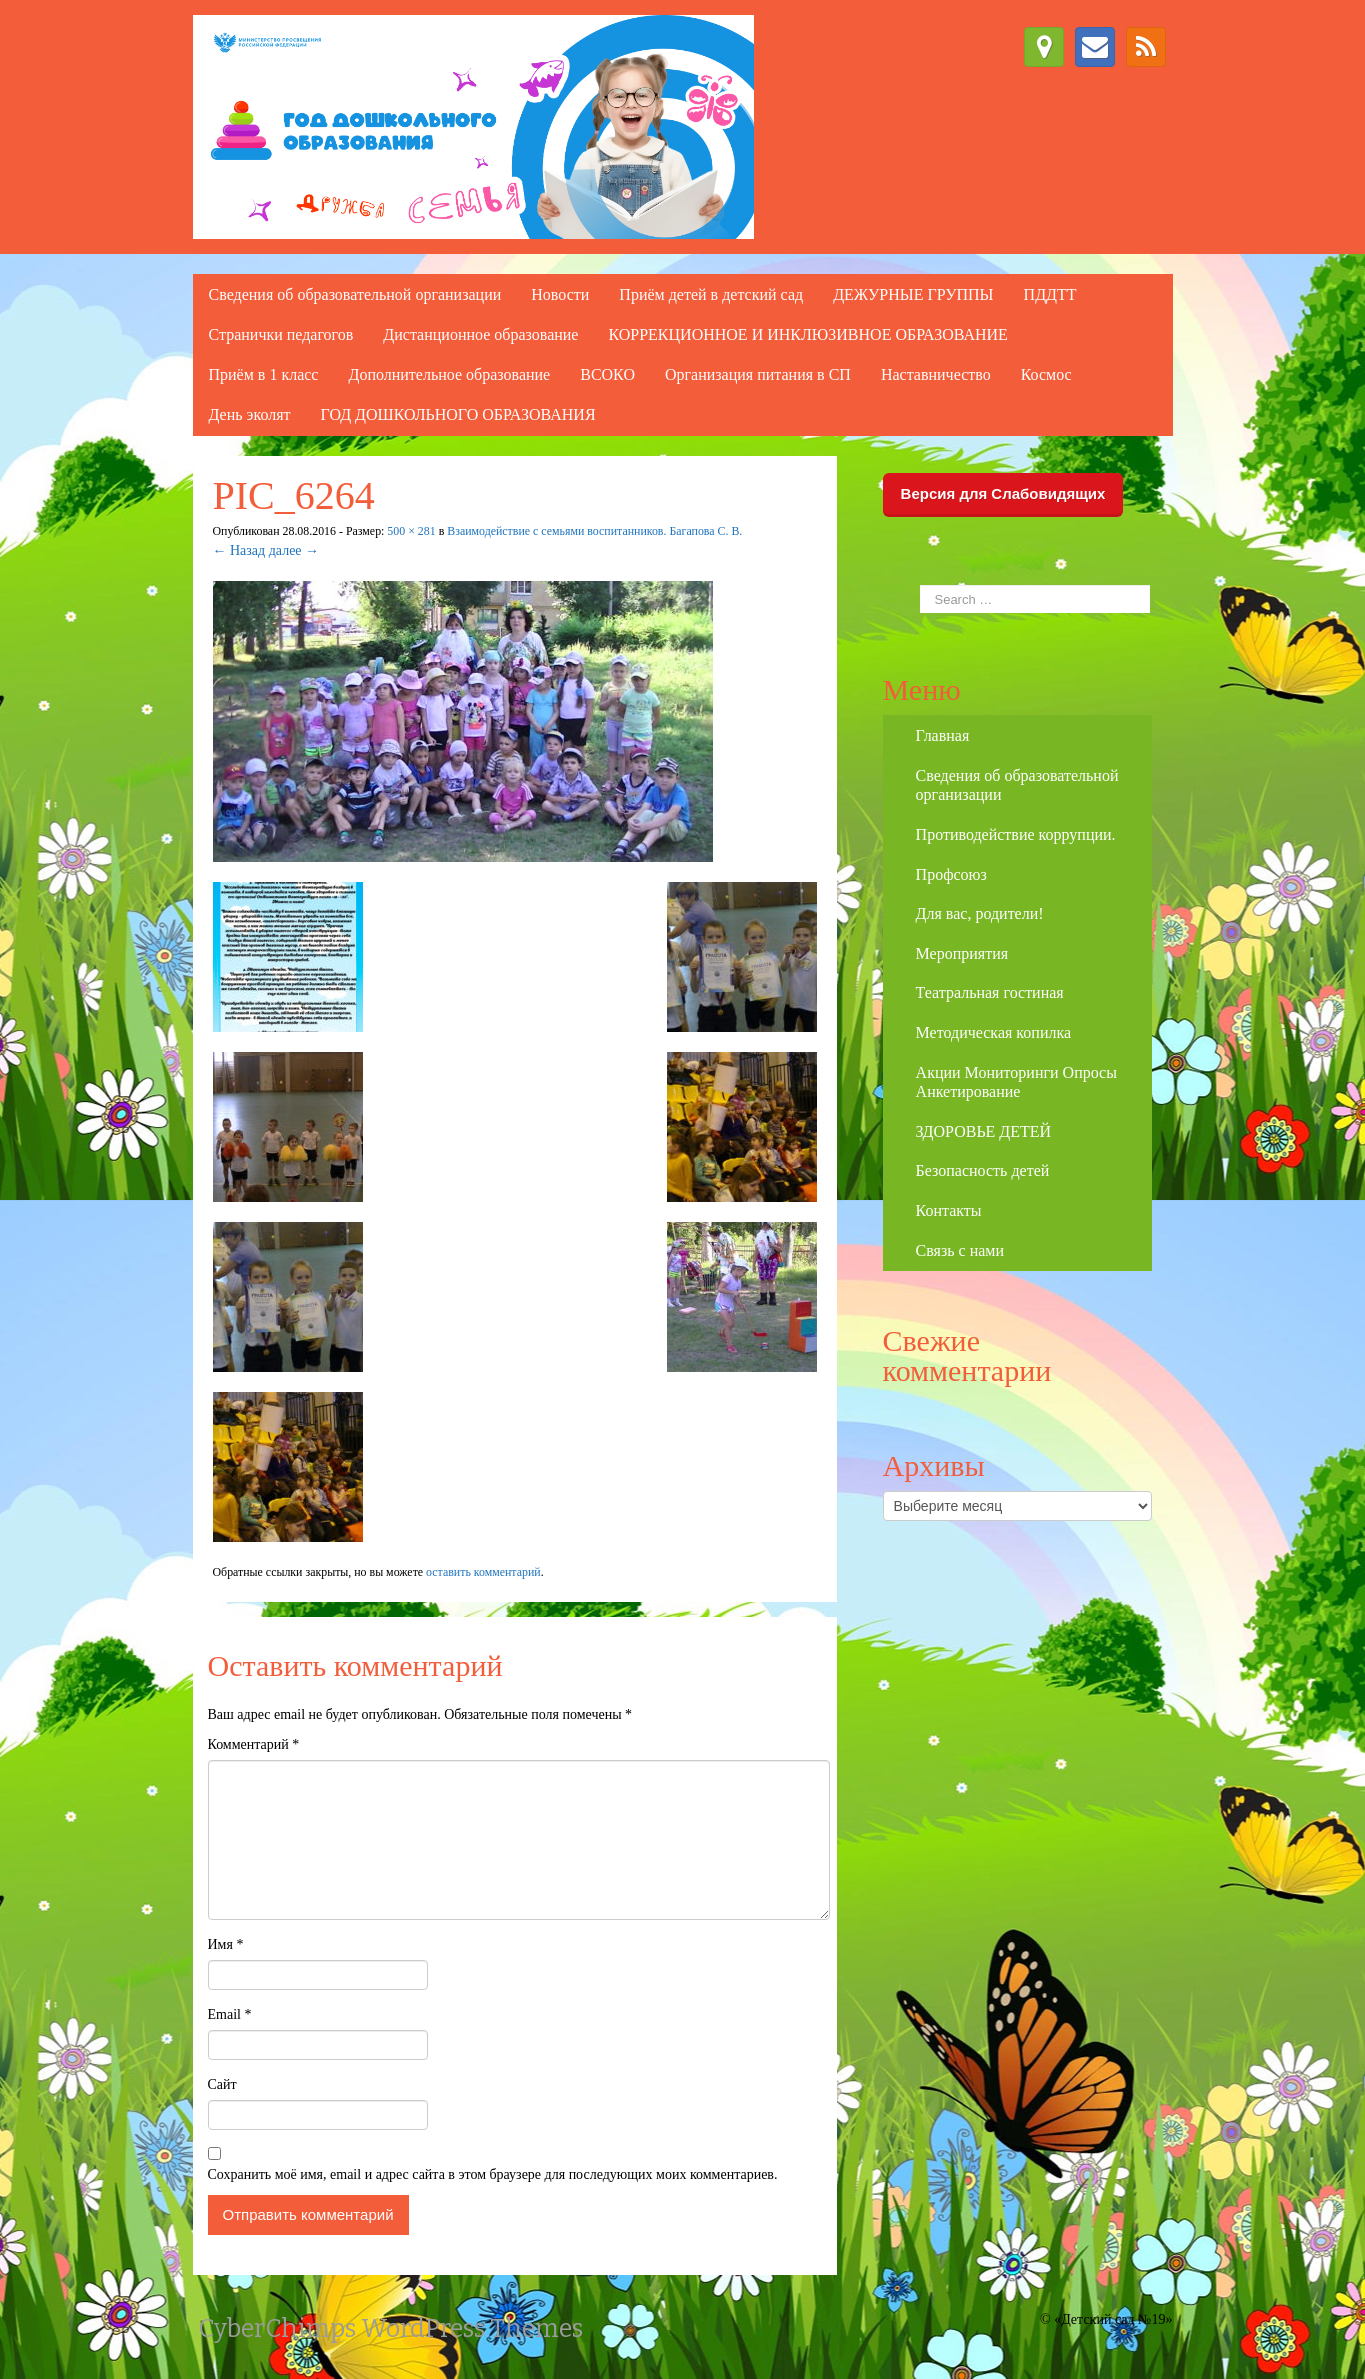  What do you see at coordinates (960, 1250) in the screenshot?
I see `Связь с нами` at bounding box center [960, 1250].